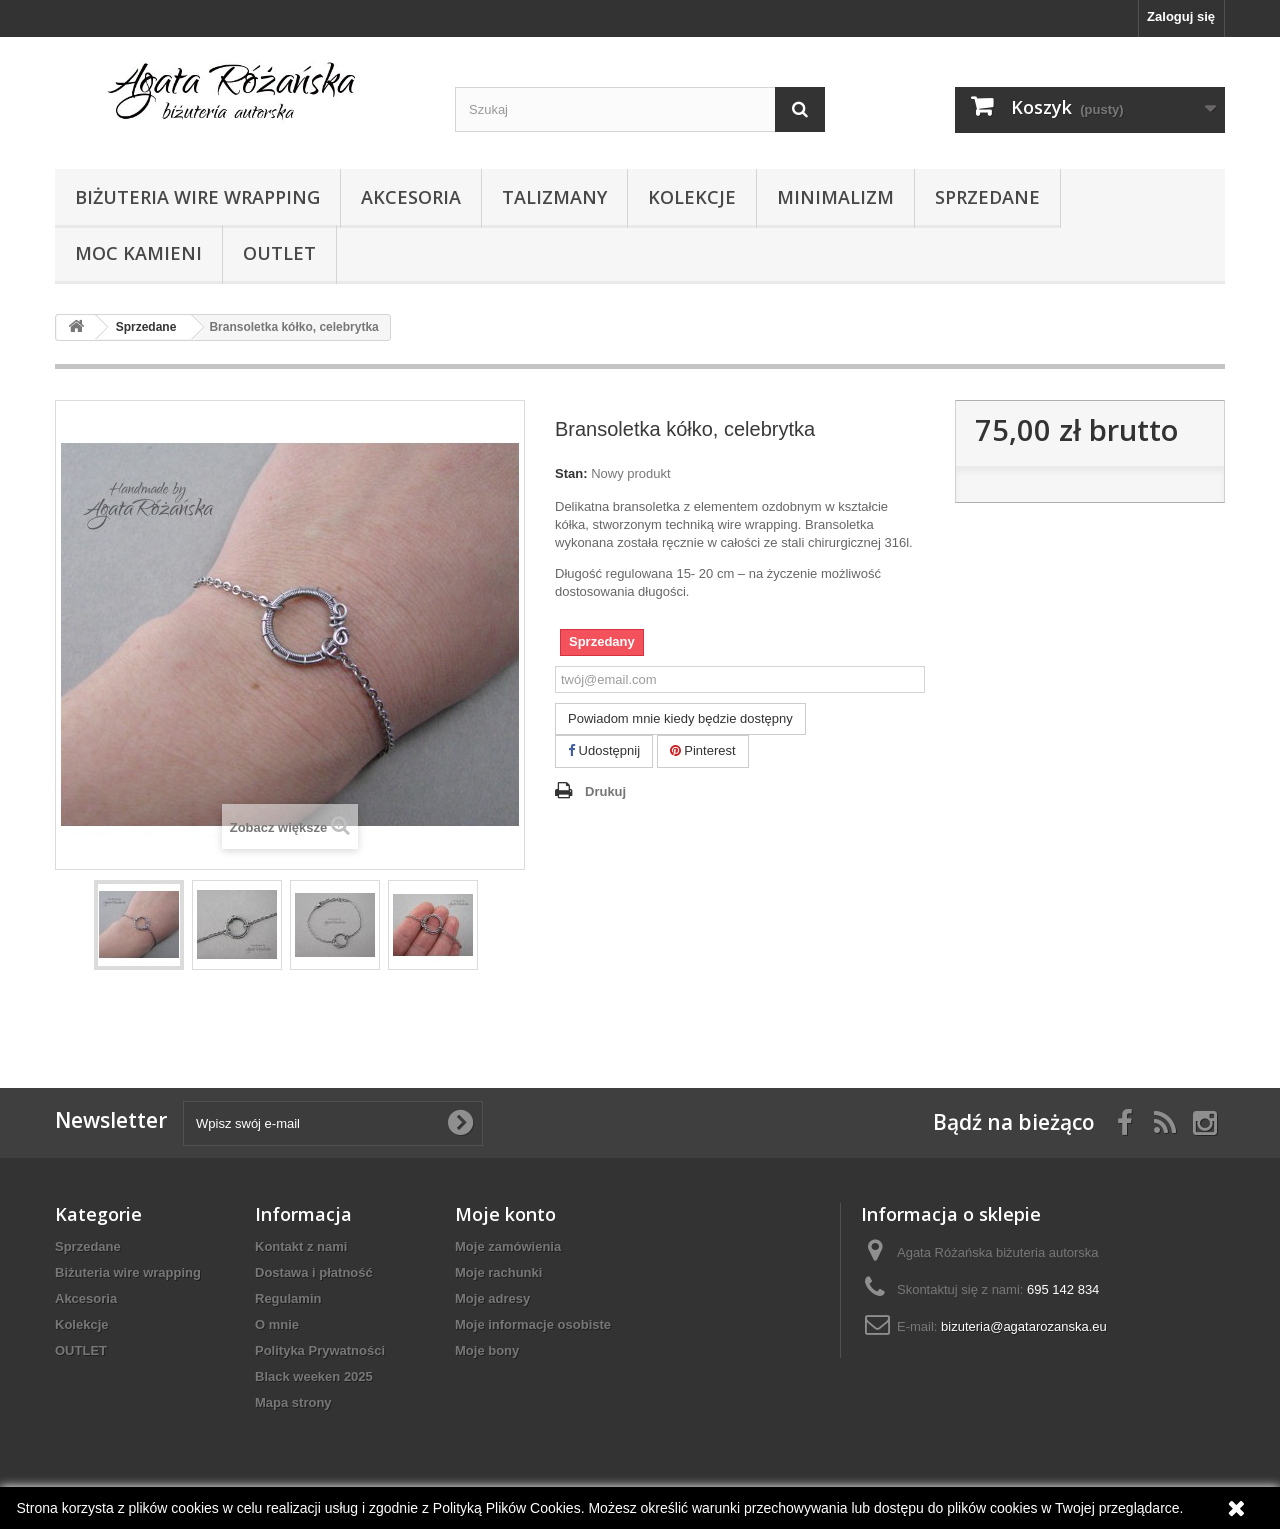 This screenshot has width=1280, height=1529. I want to click on Black weeken 2025, so click(314, 1376).